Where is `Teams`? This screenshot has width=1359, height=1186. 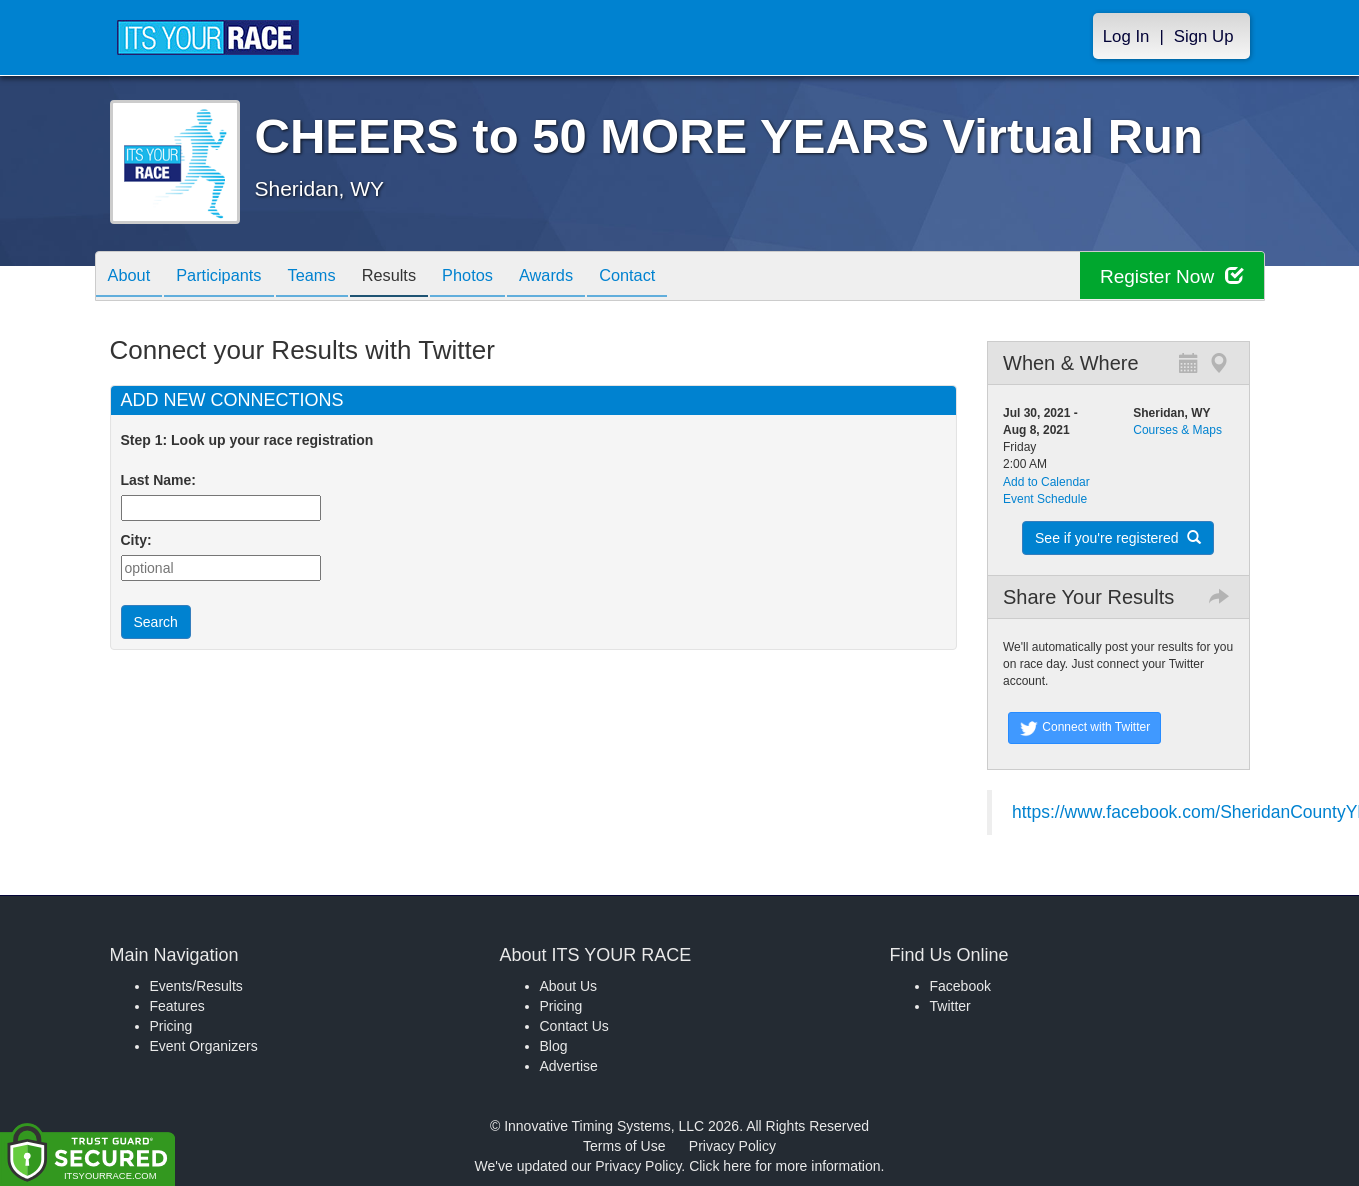
Teams is located at coordinates (330, 277).